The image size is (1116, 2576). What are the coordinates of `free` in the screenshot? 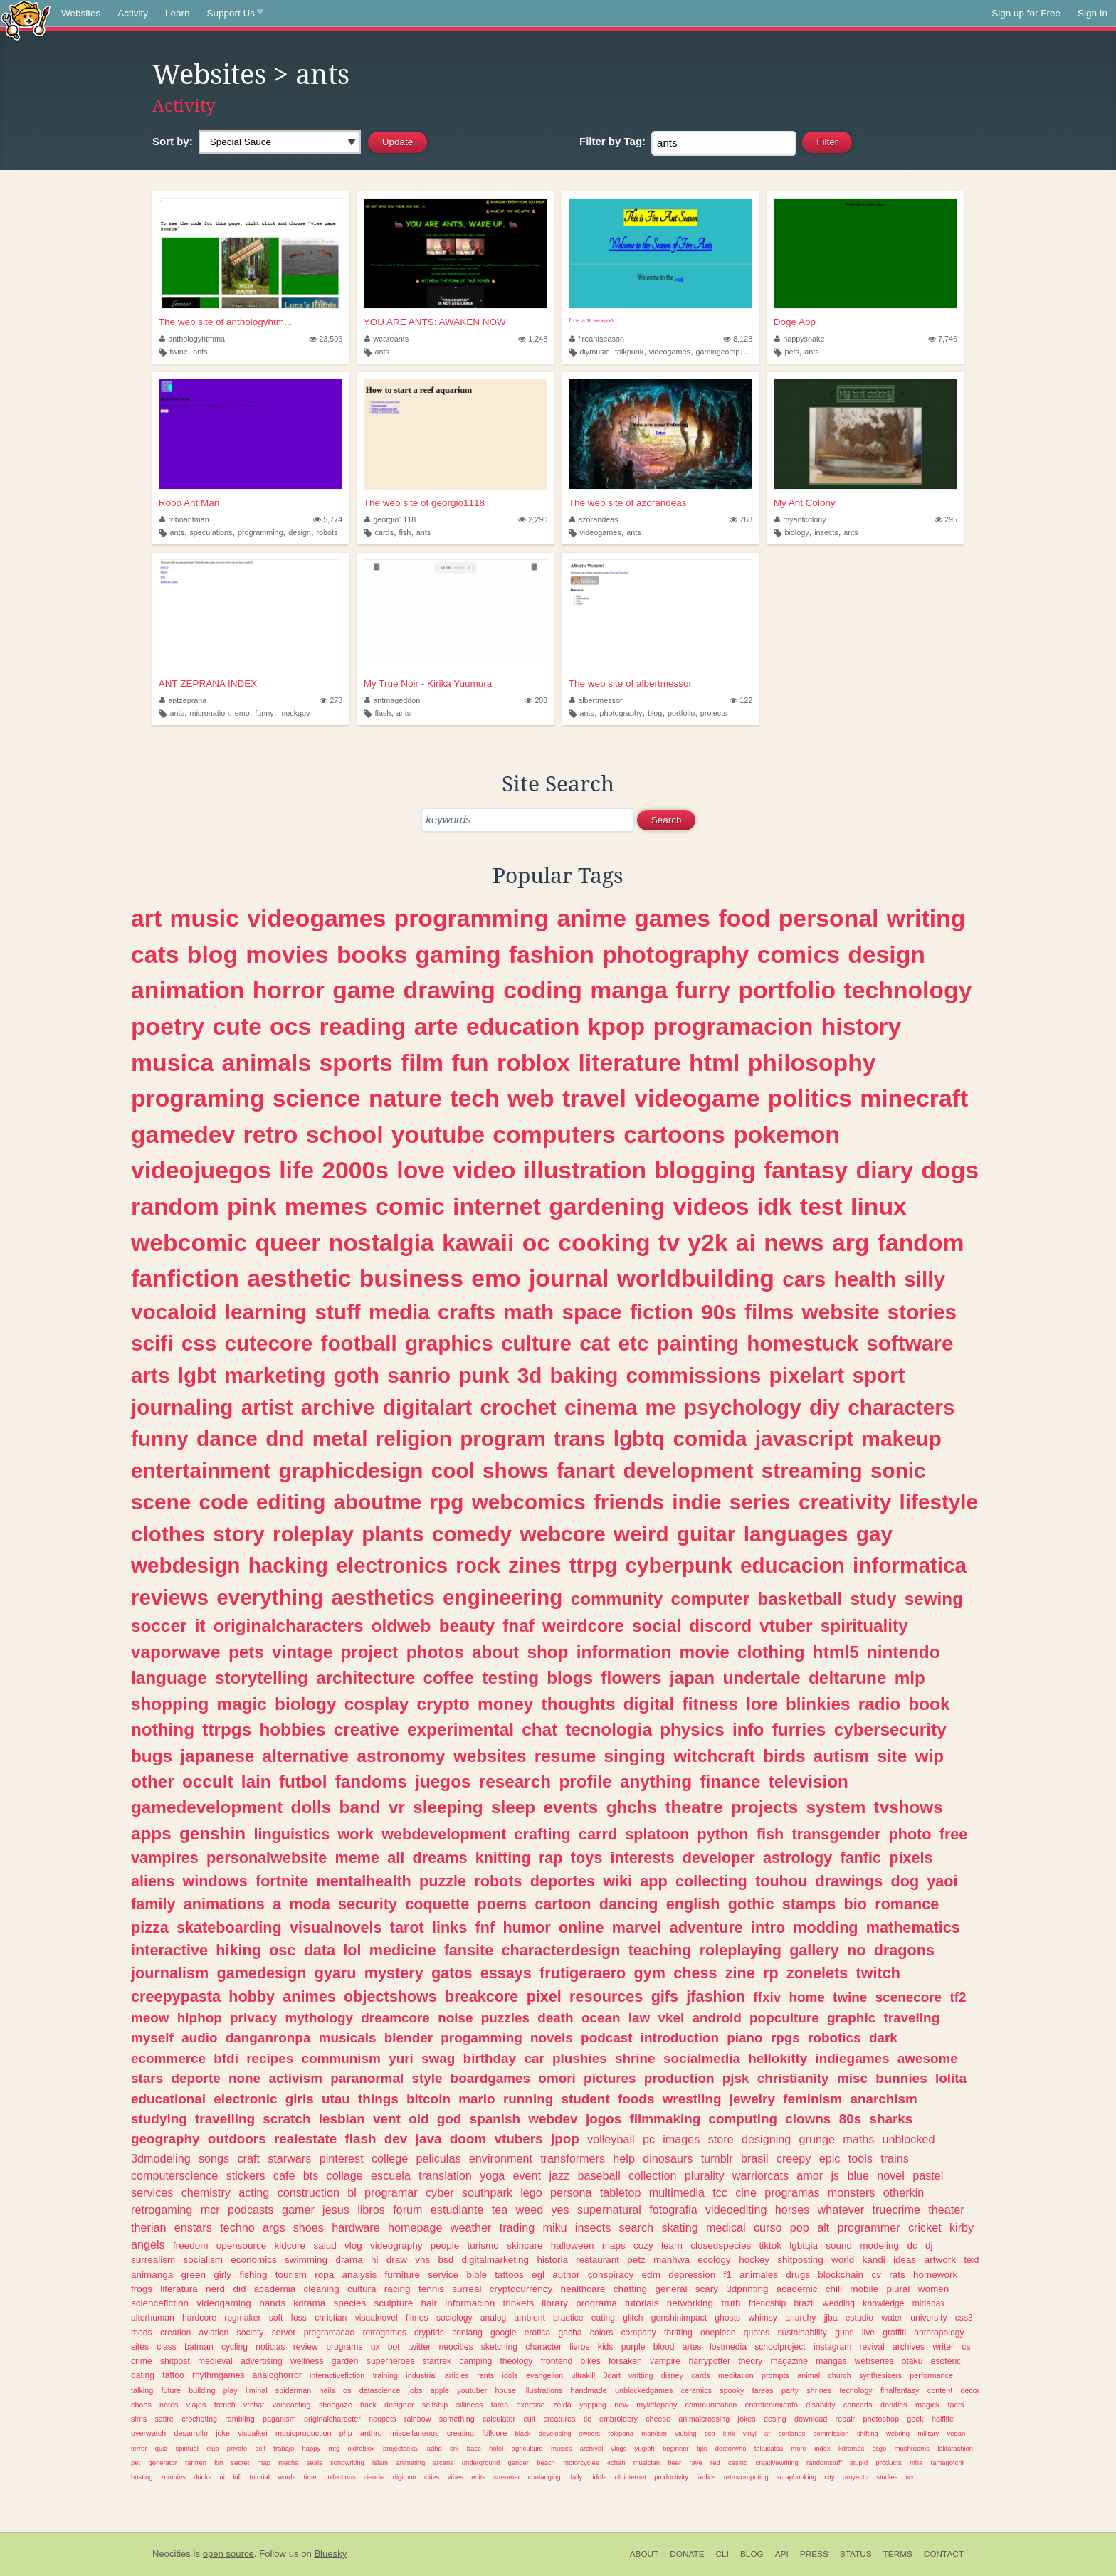 It's located at (953, 1834).